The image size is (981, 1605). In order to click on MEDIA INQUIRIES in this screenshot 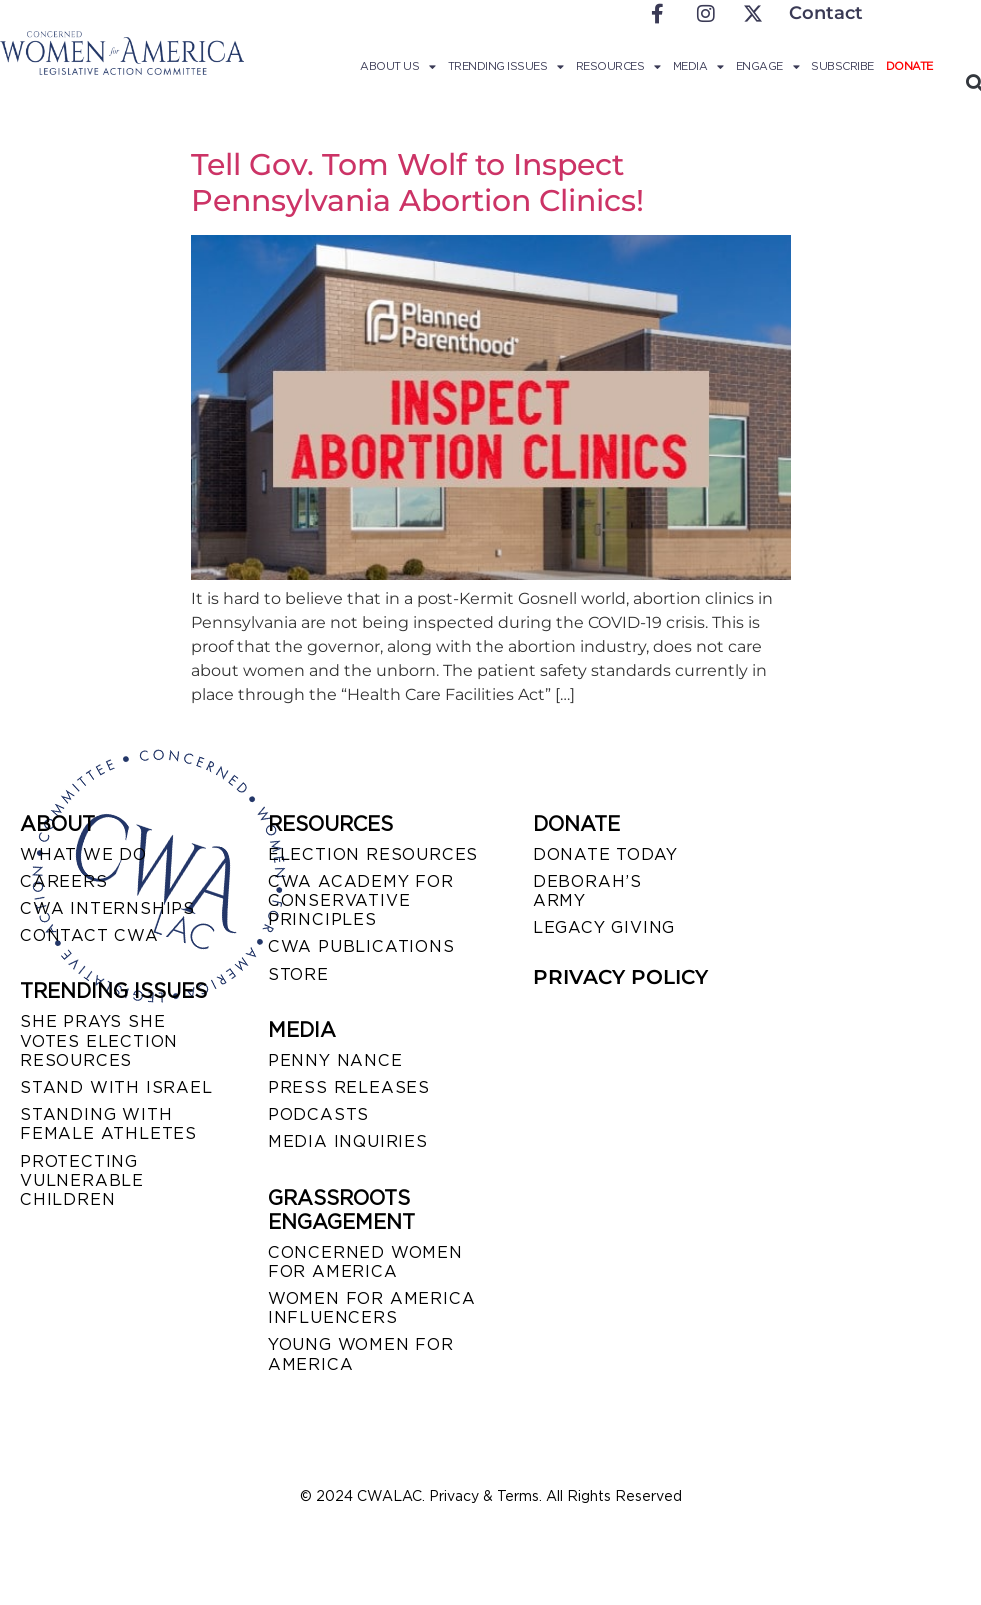, I will do `click(348, 1141)`.